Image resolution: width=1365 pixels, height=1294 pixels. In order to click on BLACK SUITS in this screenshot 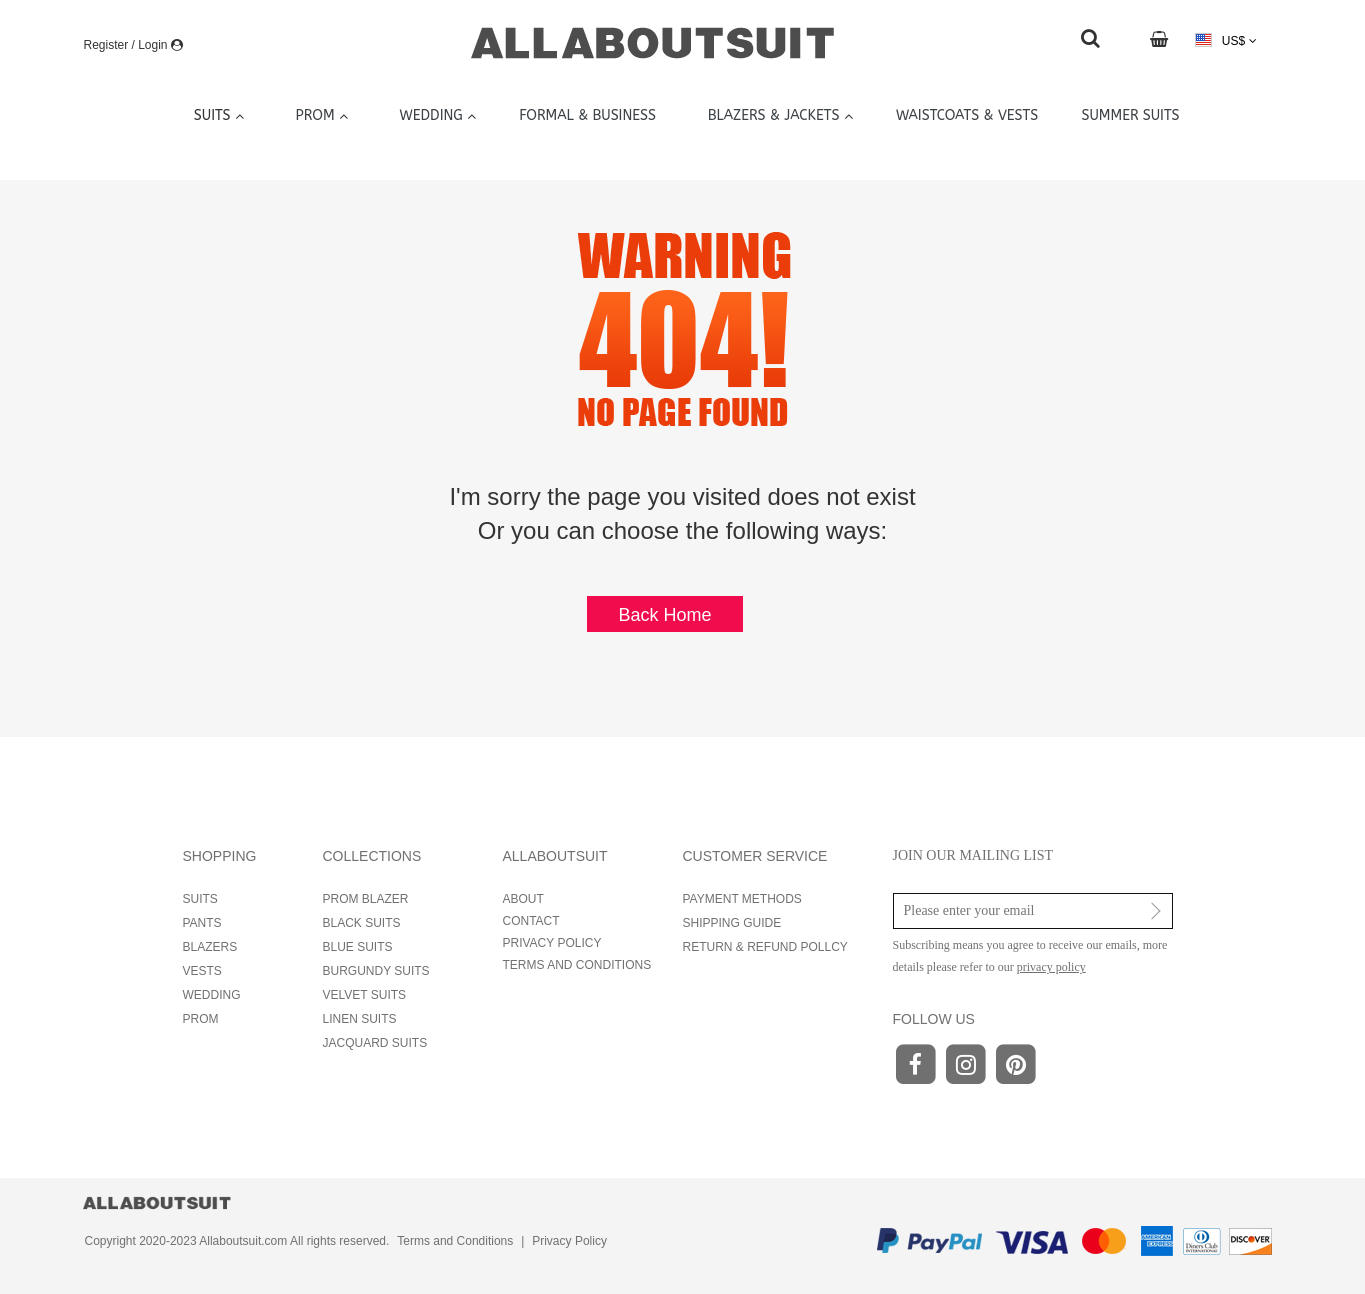, I will do `click(362, 923)`.